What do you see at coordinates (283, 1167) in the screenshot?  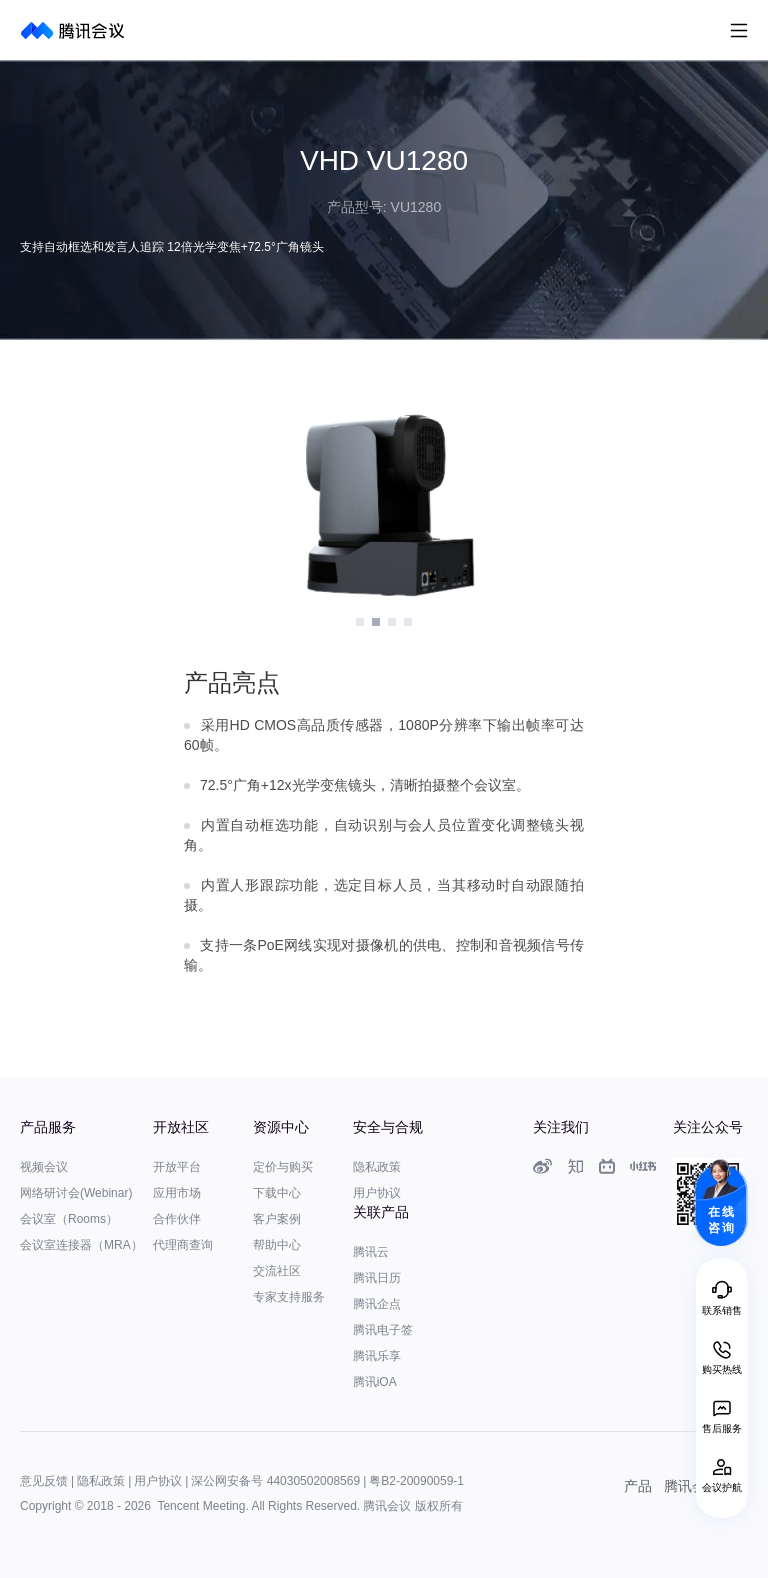 I see `定价与购买` at bounding box center [283, 1167].